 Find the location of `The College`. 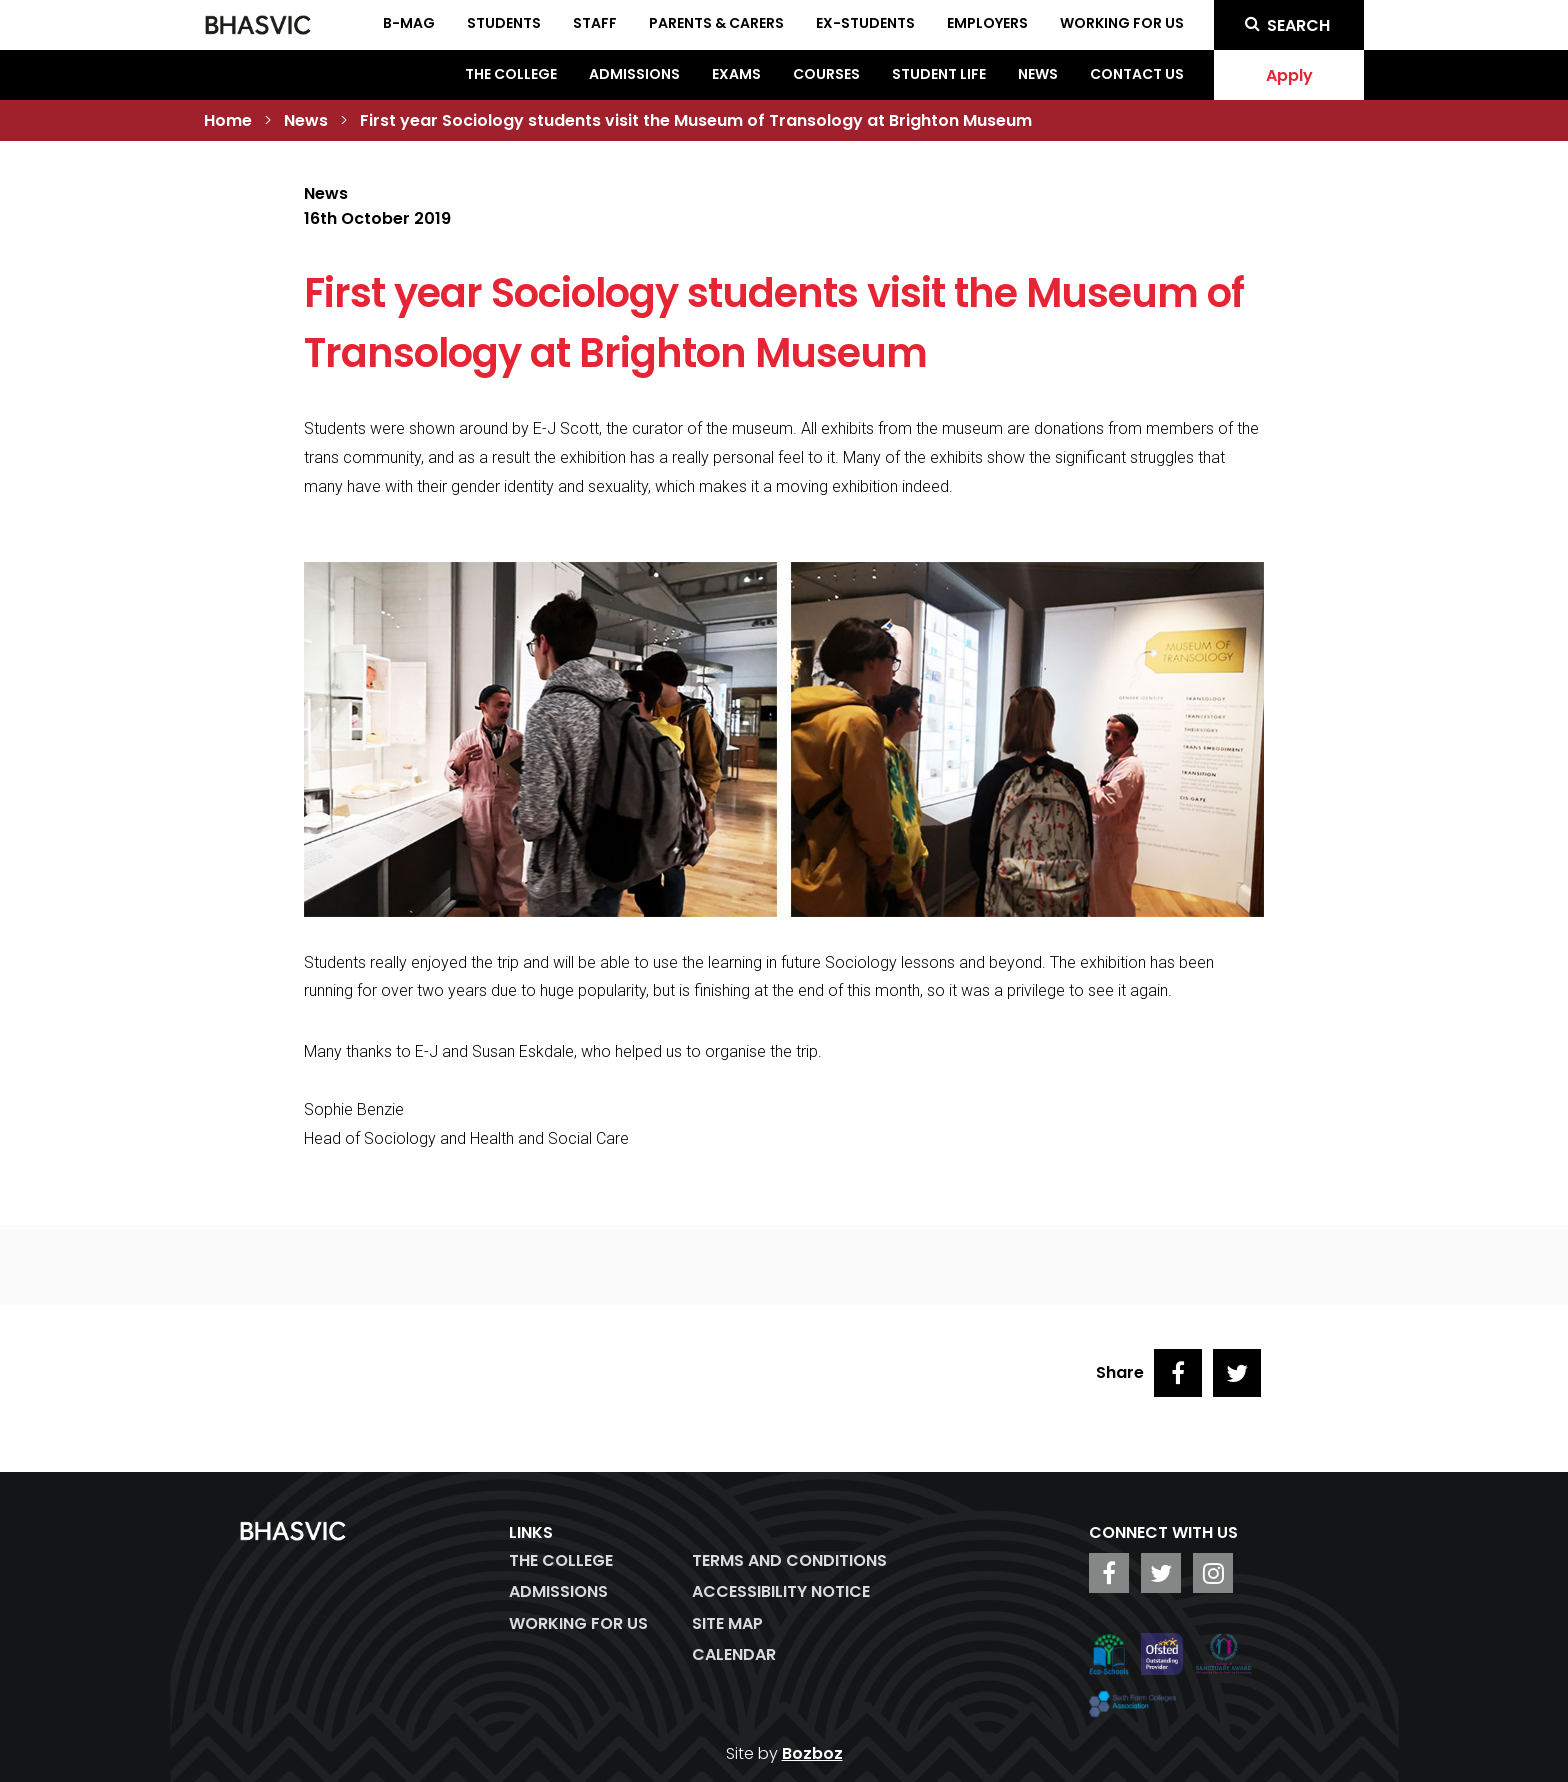

The College is located at coordinates (511, 74).